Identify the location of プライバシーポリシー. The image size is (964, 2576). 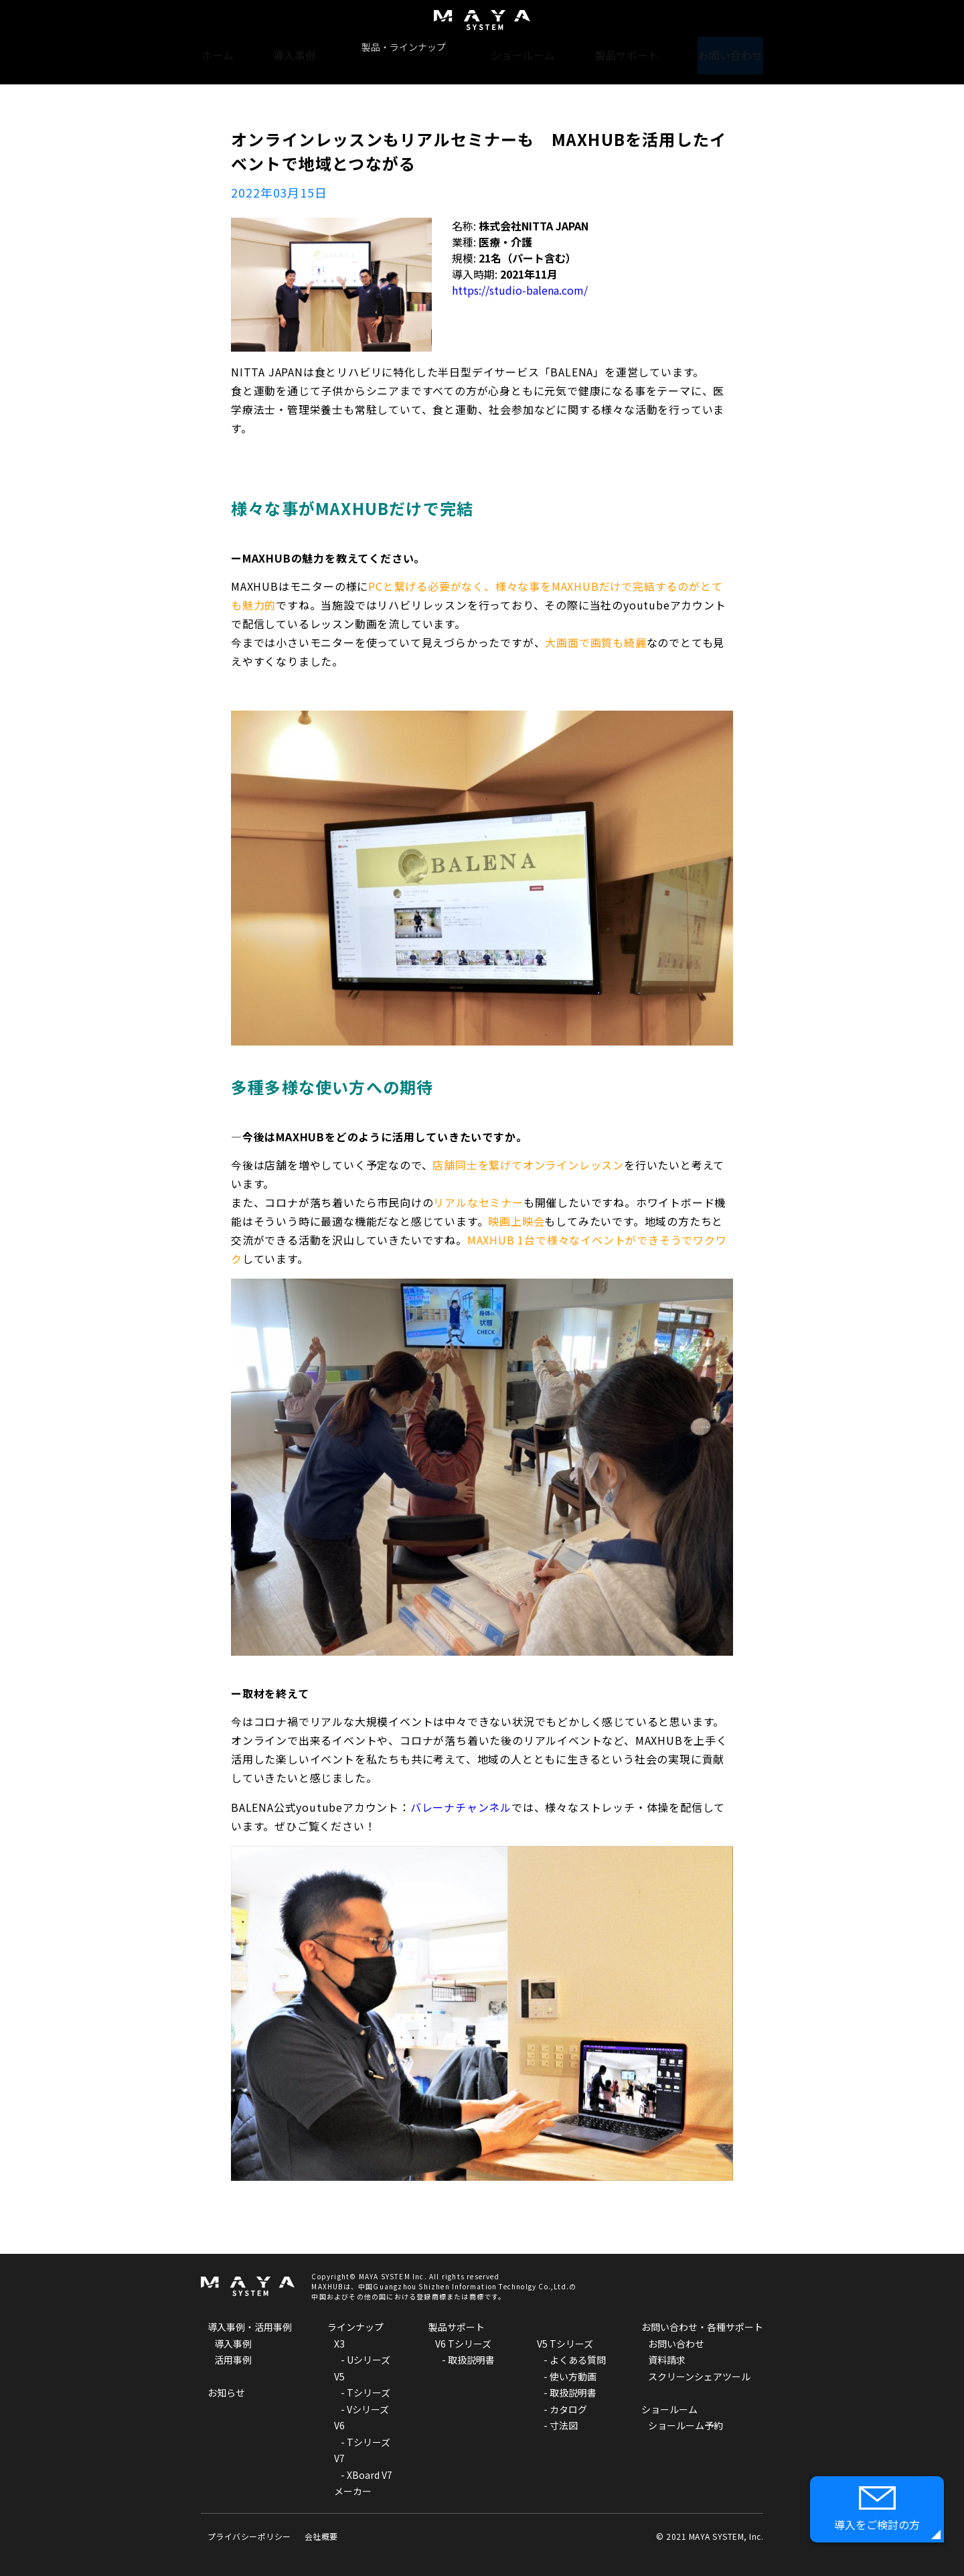
(249, 2536).